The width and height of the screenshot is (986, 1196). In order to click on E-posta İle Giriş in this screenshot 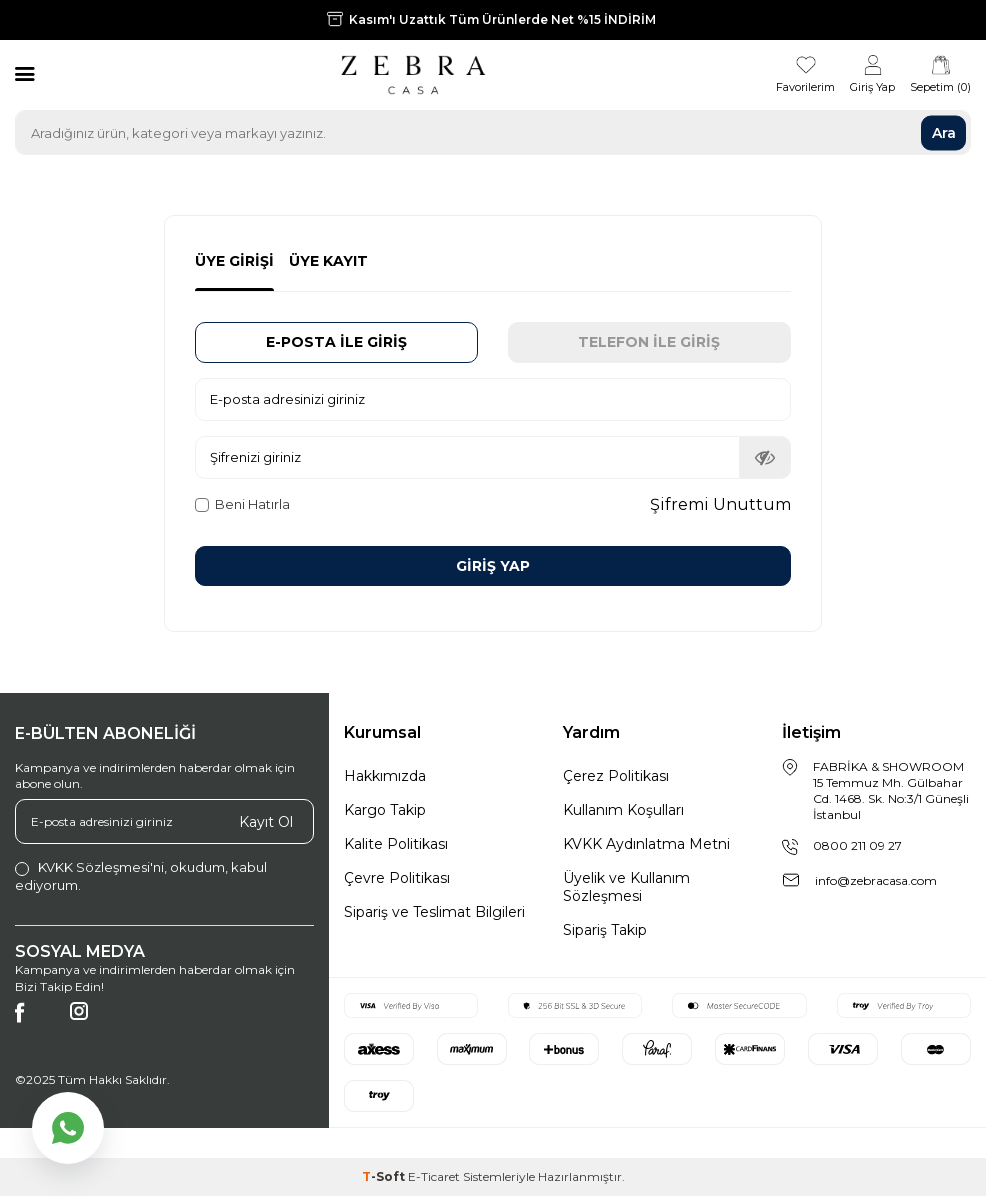, I will do `click(336, 342)`.